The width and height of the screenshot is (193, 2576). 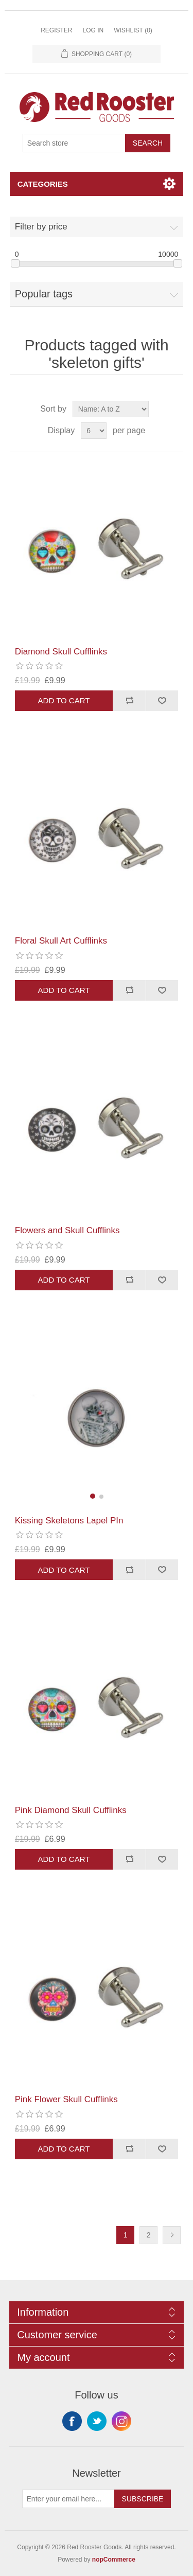 I want to click on Search, so click(x=148, y=143).